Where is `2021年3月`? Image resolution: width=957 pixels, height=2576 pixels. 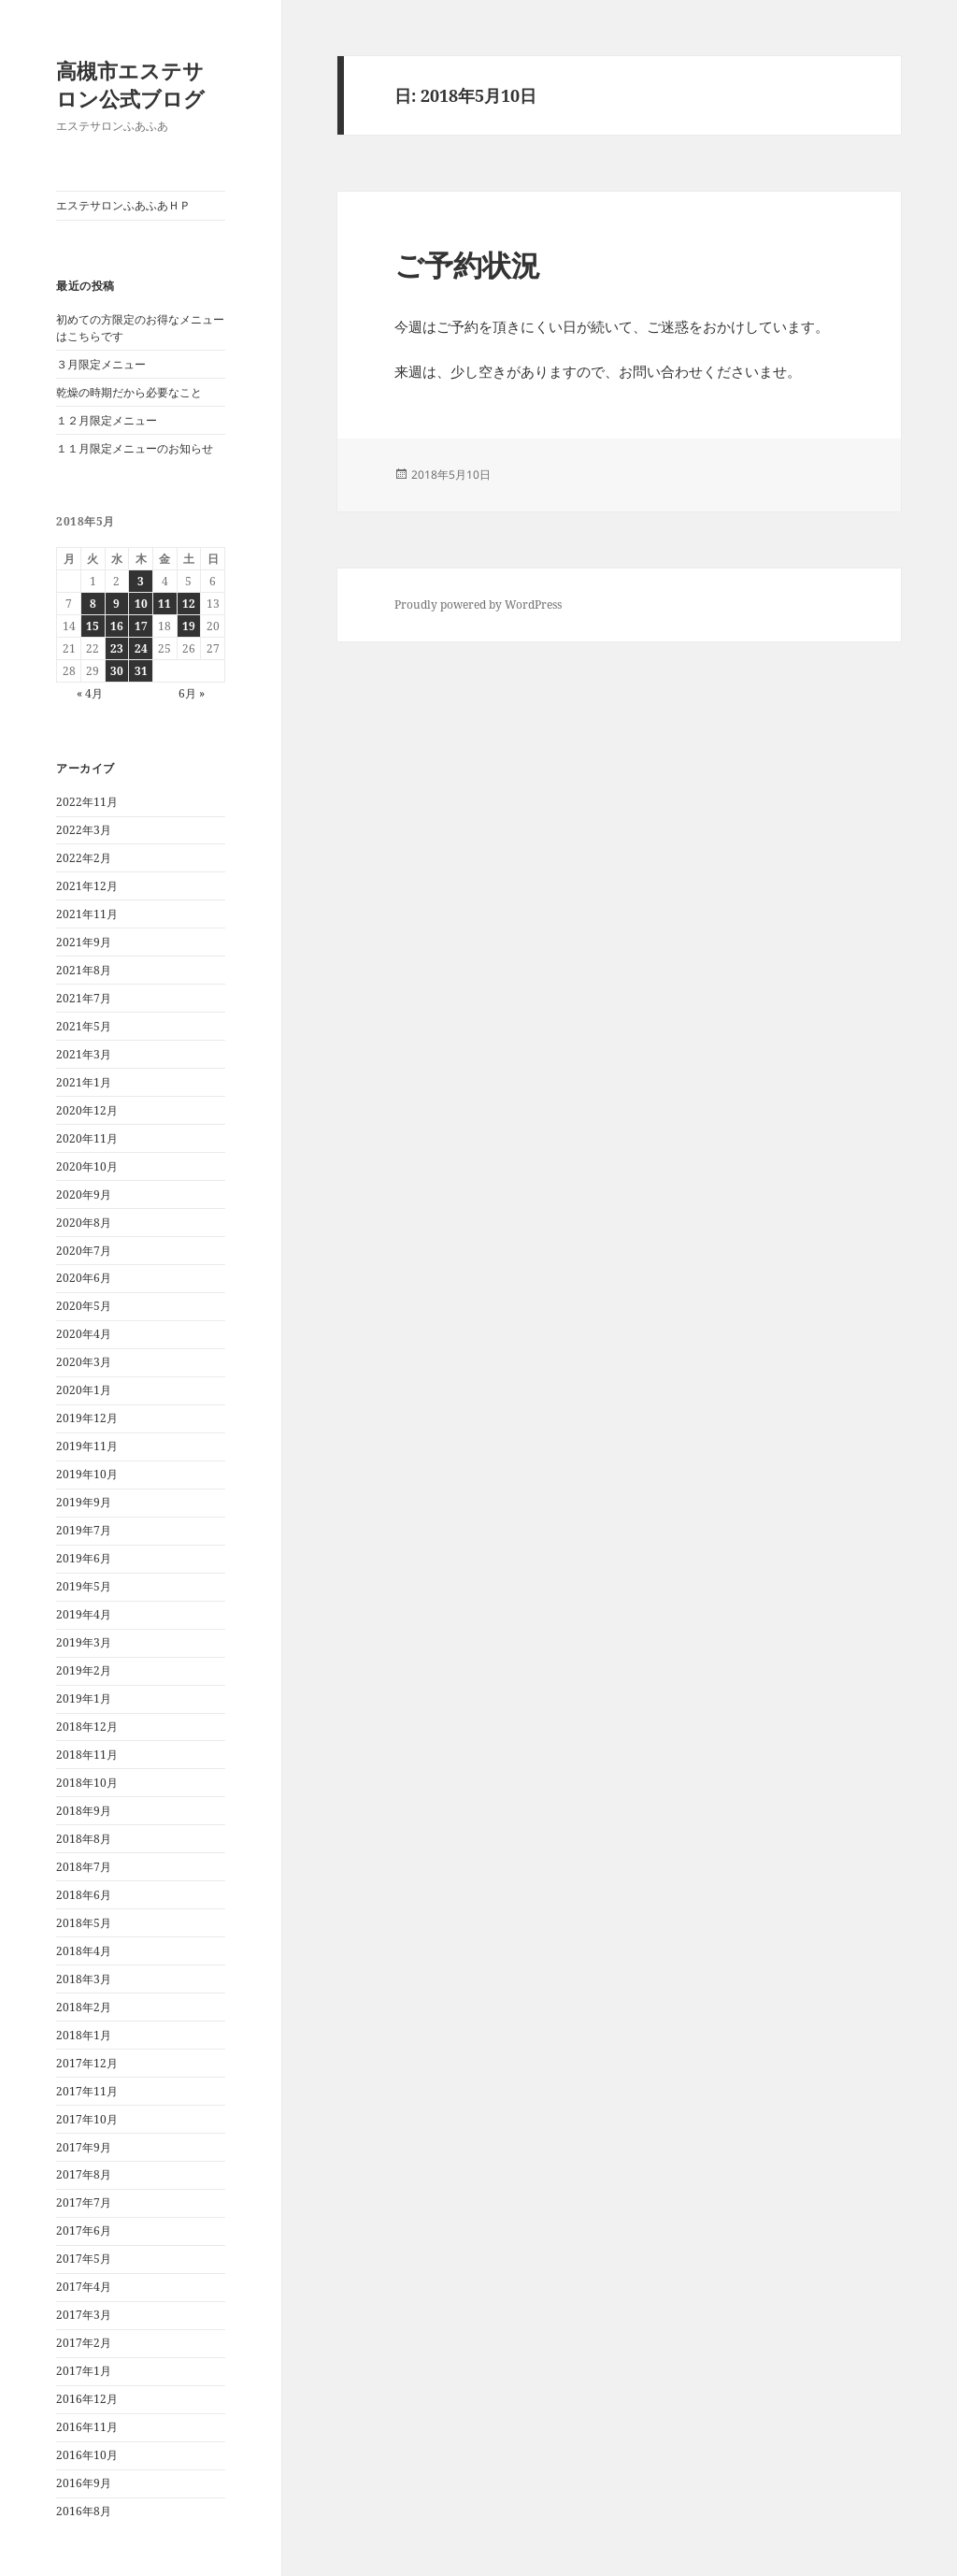 2021年3月 is located at coordinates (83, 1054).